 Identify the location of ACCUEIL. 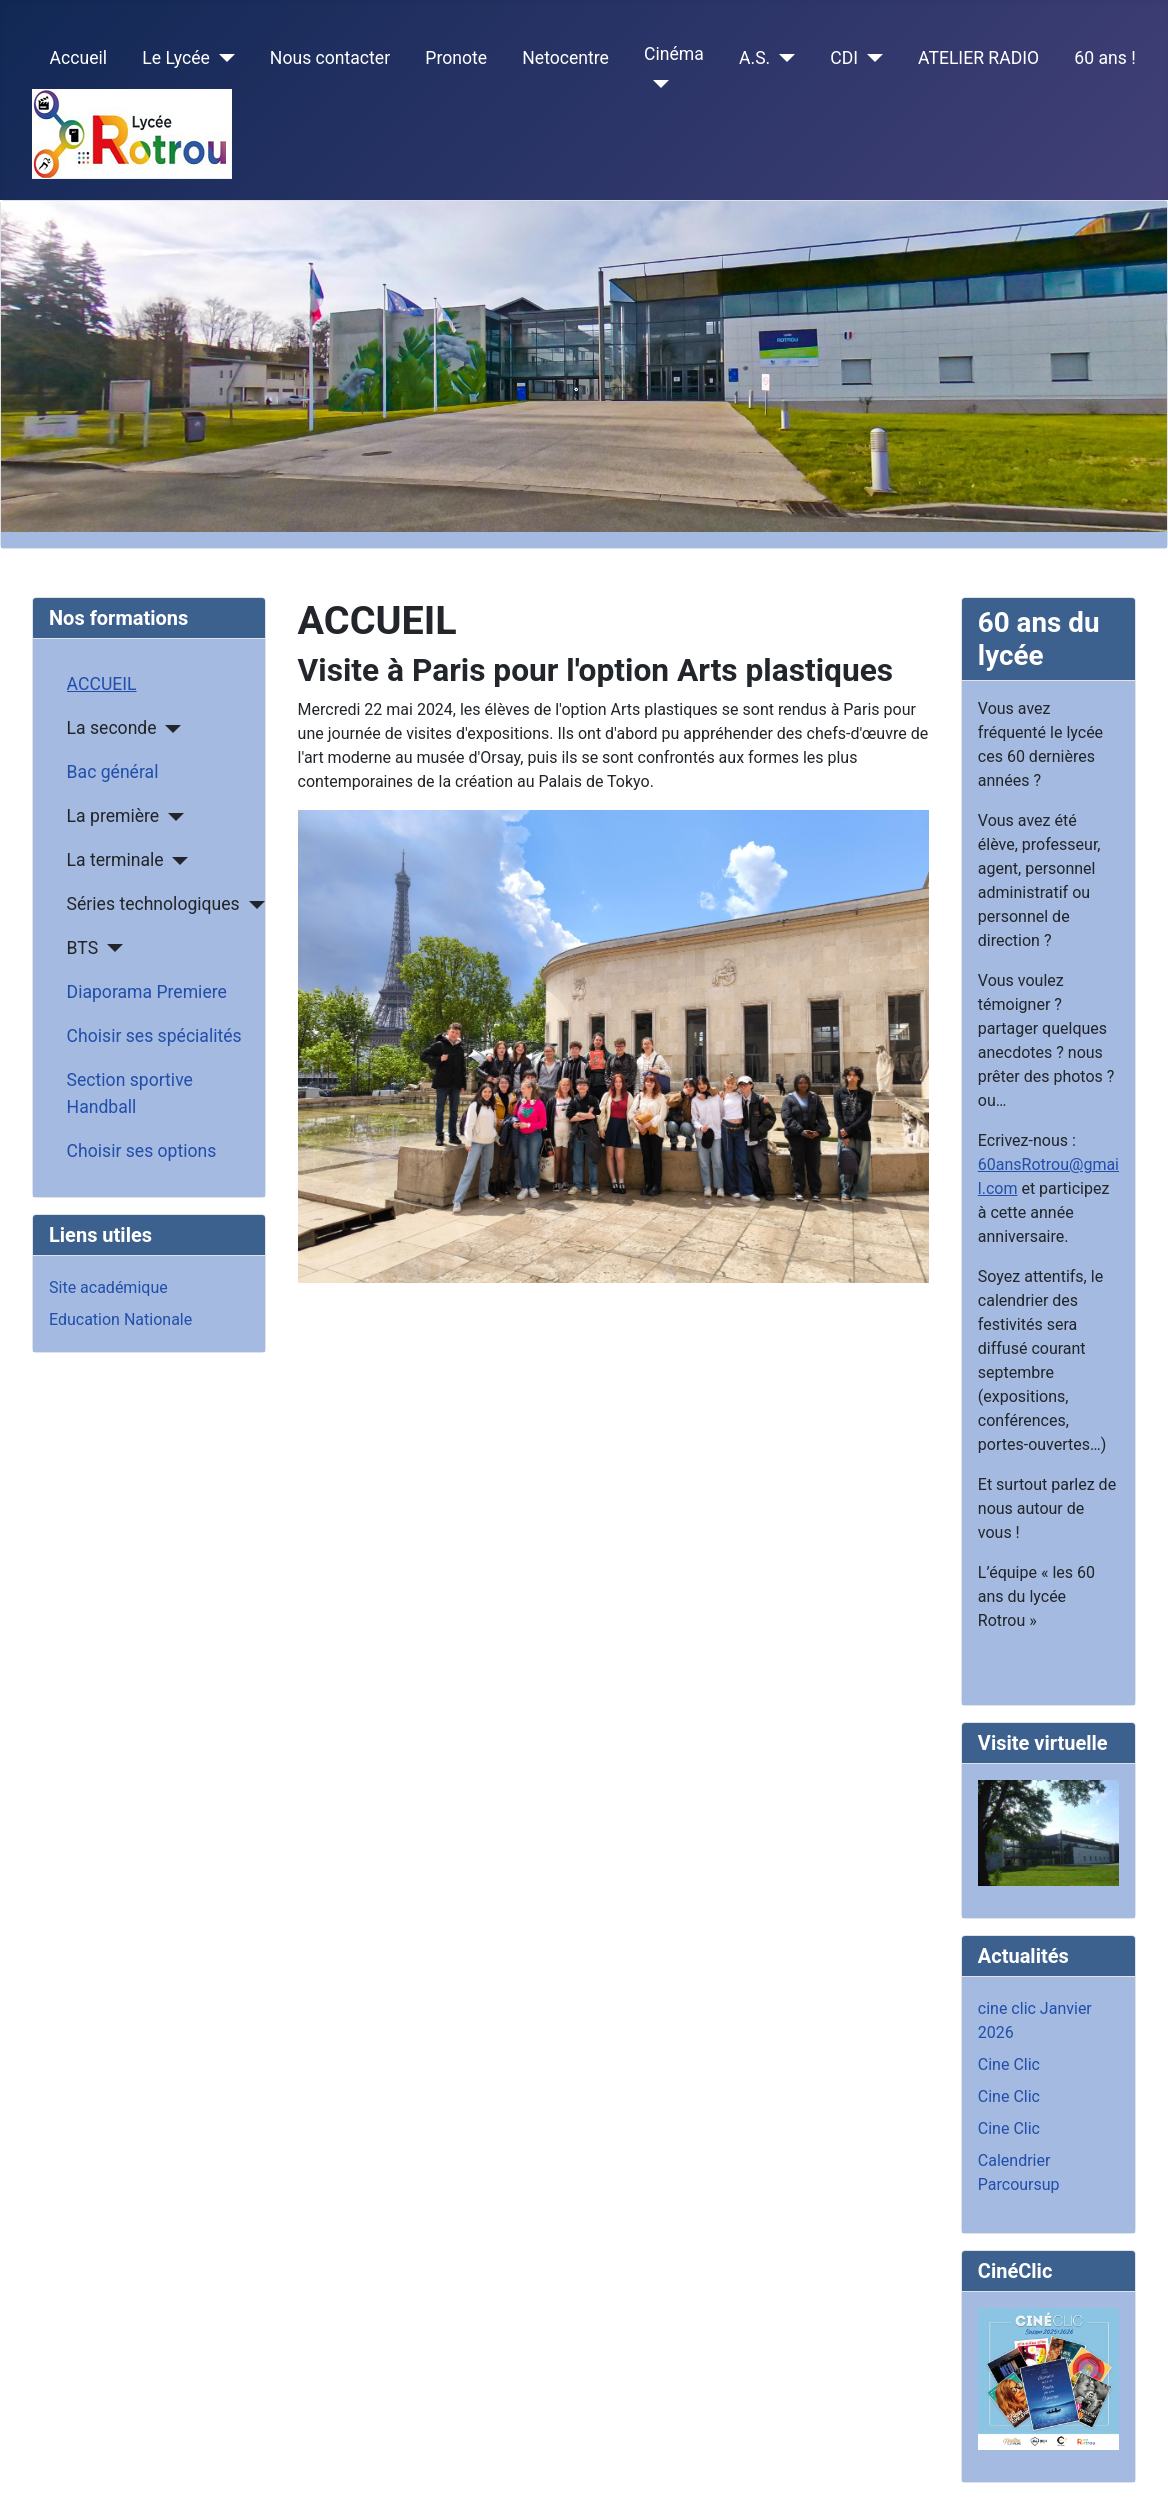
(102, 684).